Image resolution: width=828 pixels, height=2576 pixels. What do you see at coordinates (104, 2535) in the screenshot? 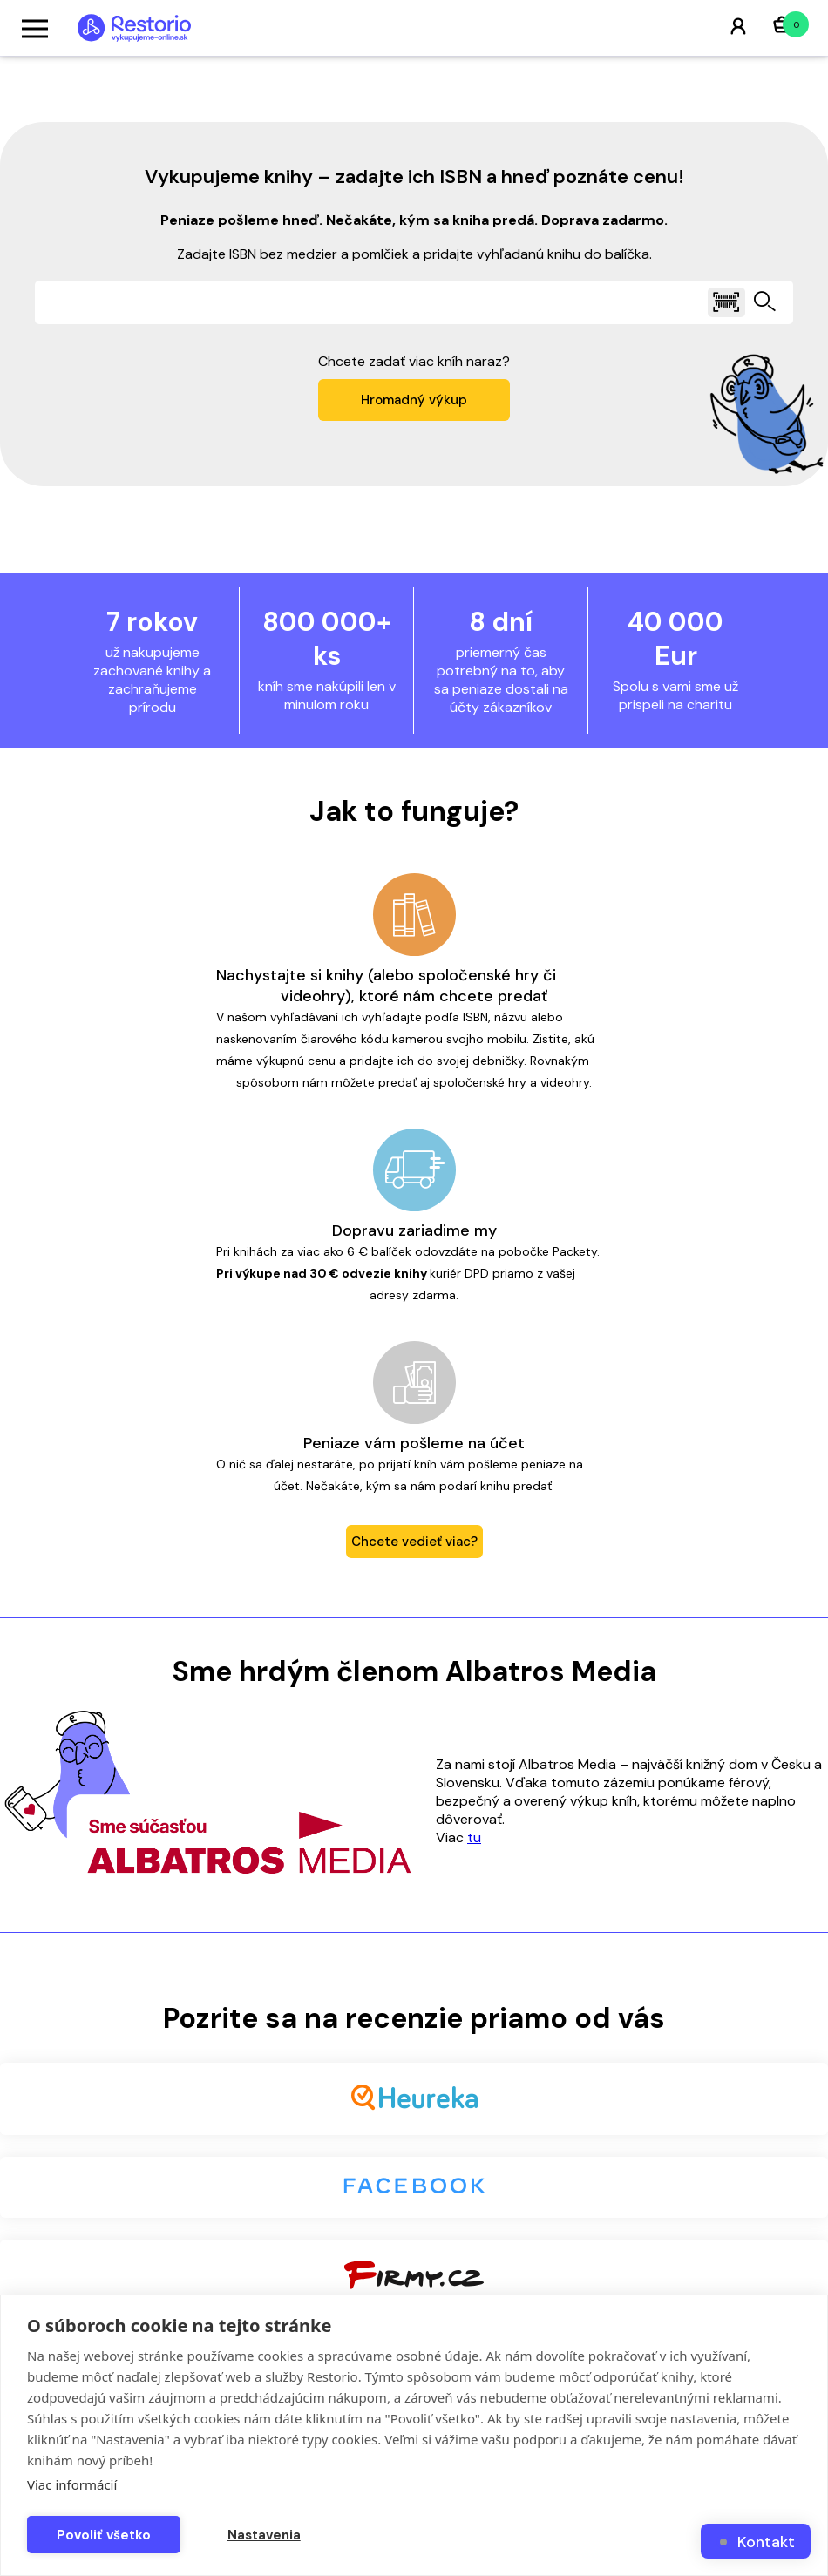
I see `Povoliť všetko` at bounding box center [104, 2535].